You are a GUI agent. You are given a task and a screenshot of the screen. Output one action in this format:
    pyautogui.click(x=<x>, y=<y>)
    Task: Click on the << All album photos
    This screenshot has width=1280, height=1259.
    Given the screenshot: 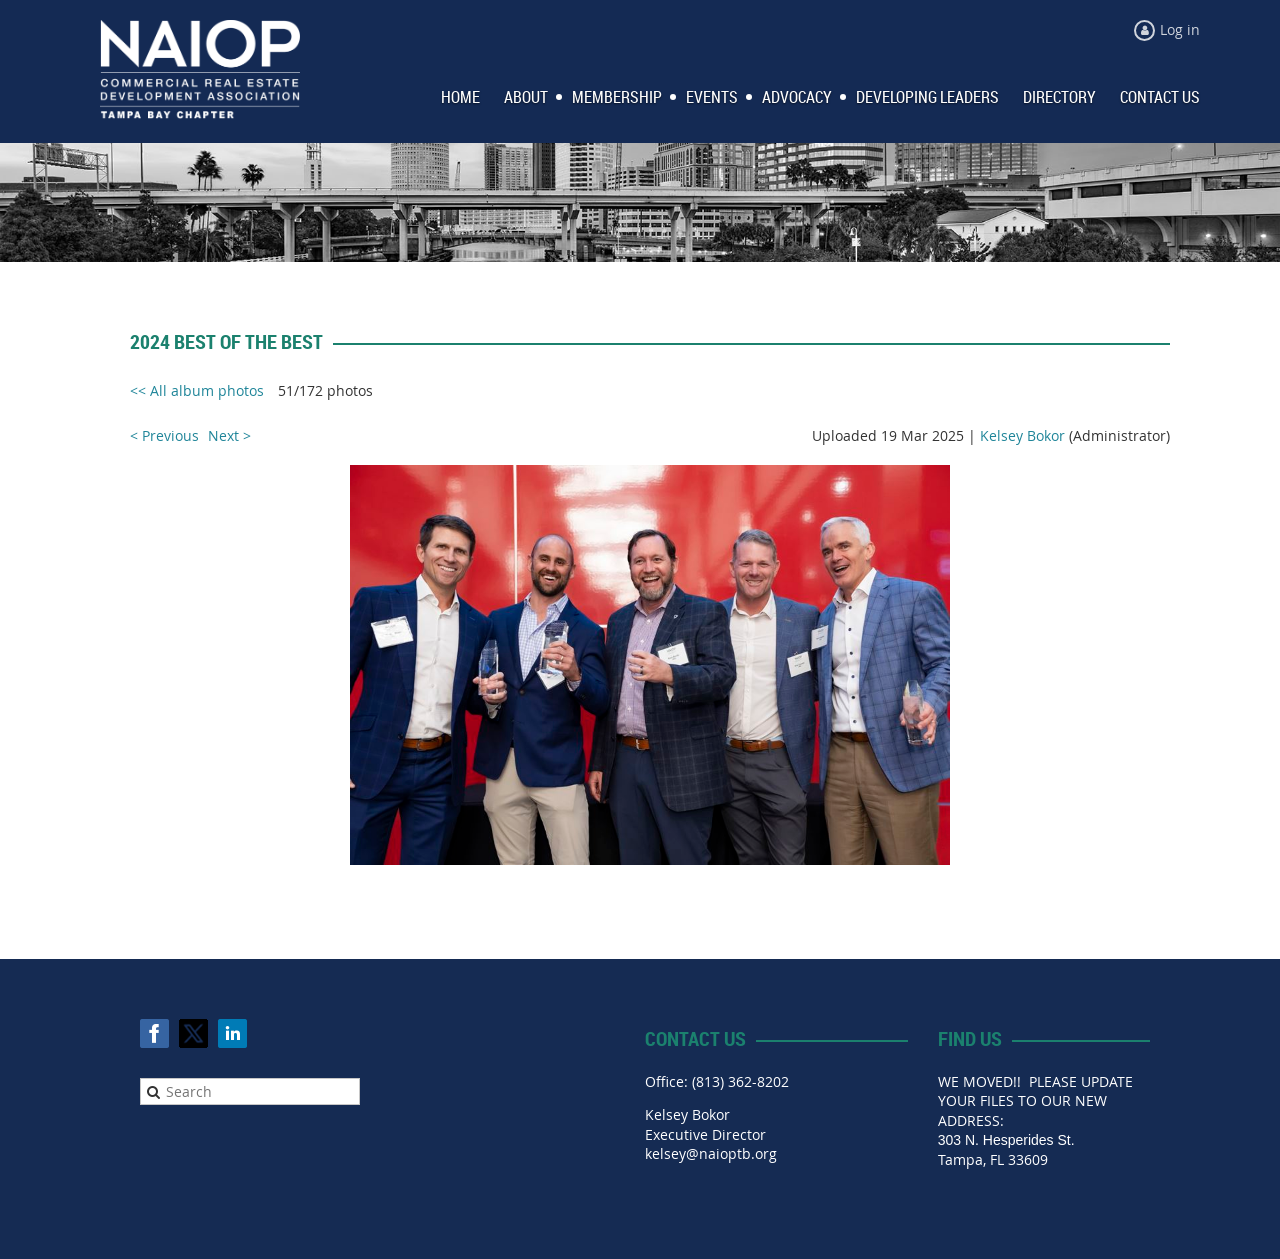 What is the action you would take?
    pyautogui.click(x=197, y=390)
    